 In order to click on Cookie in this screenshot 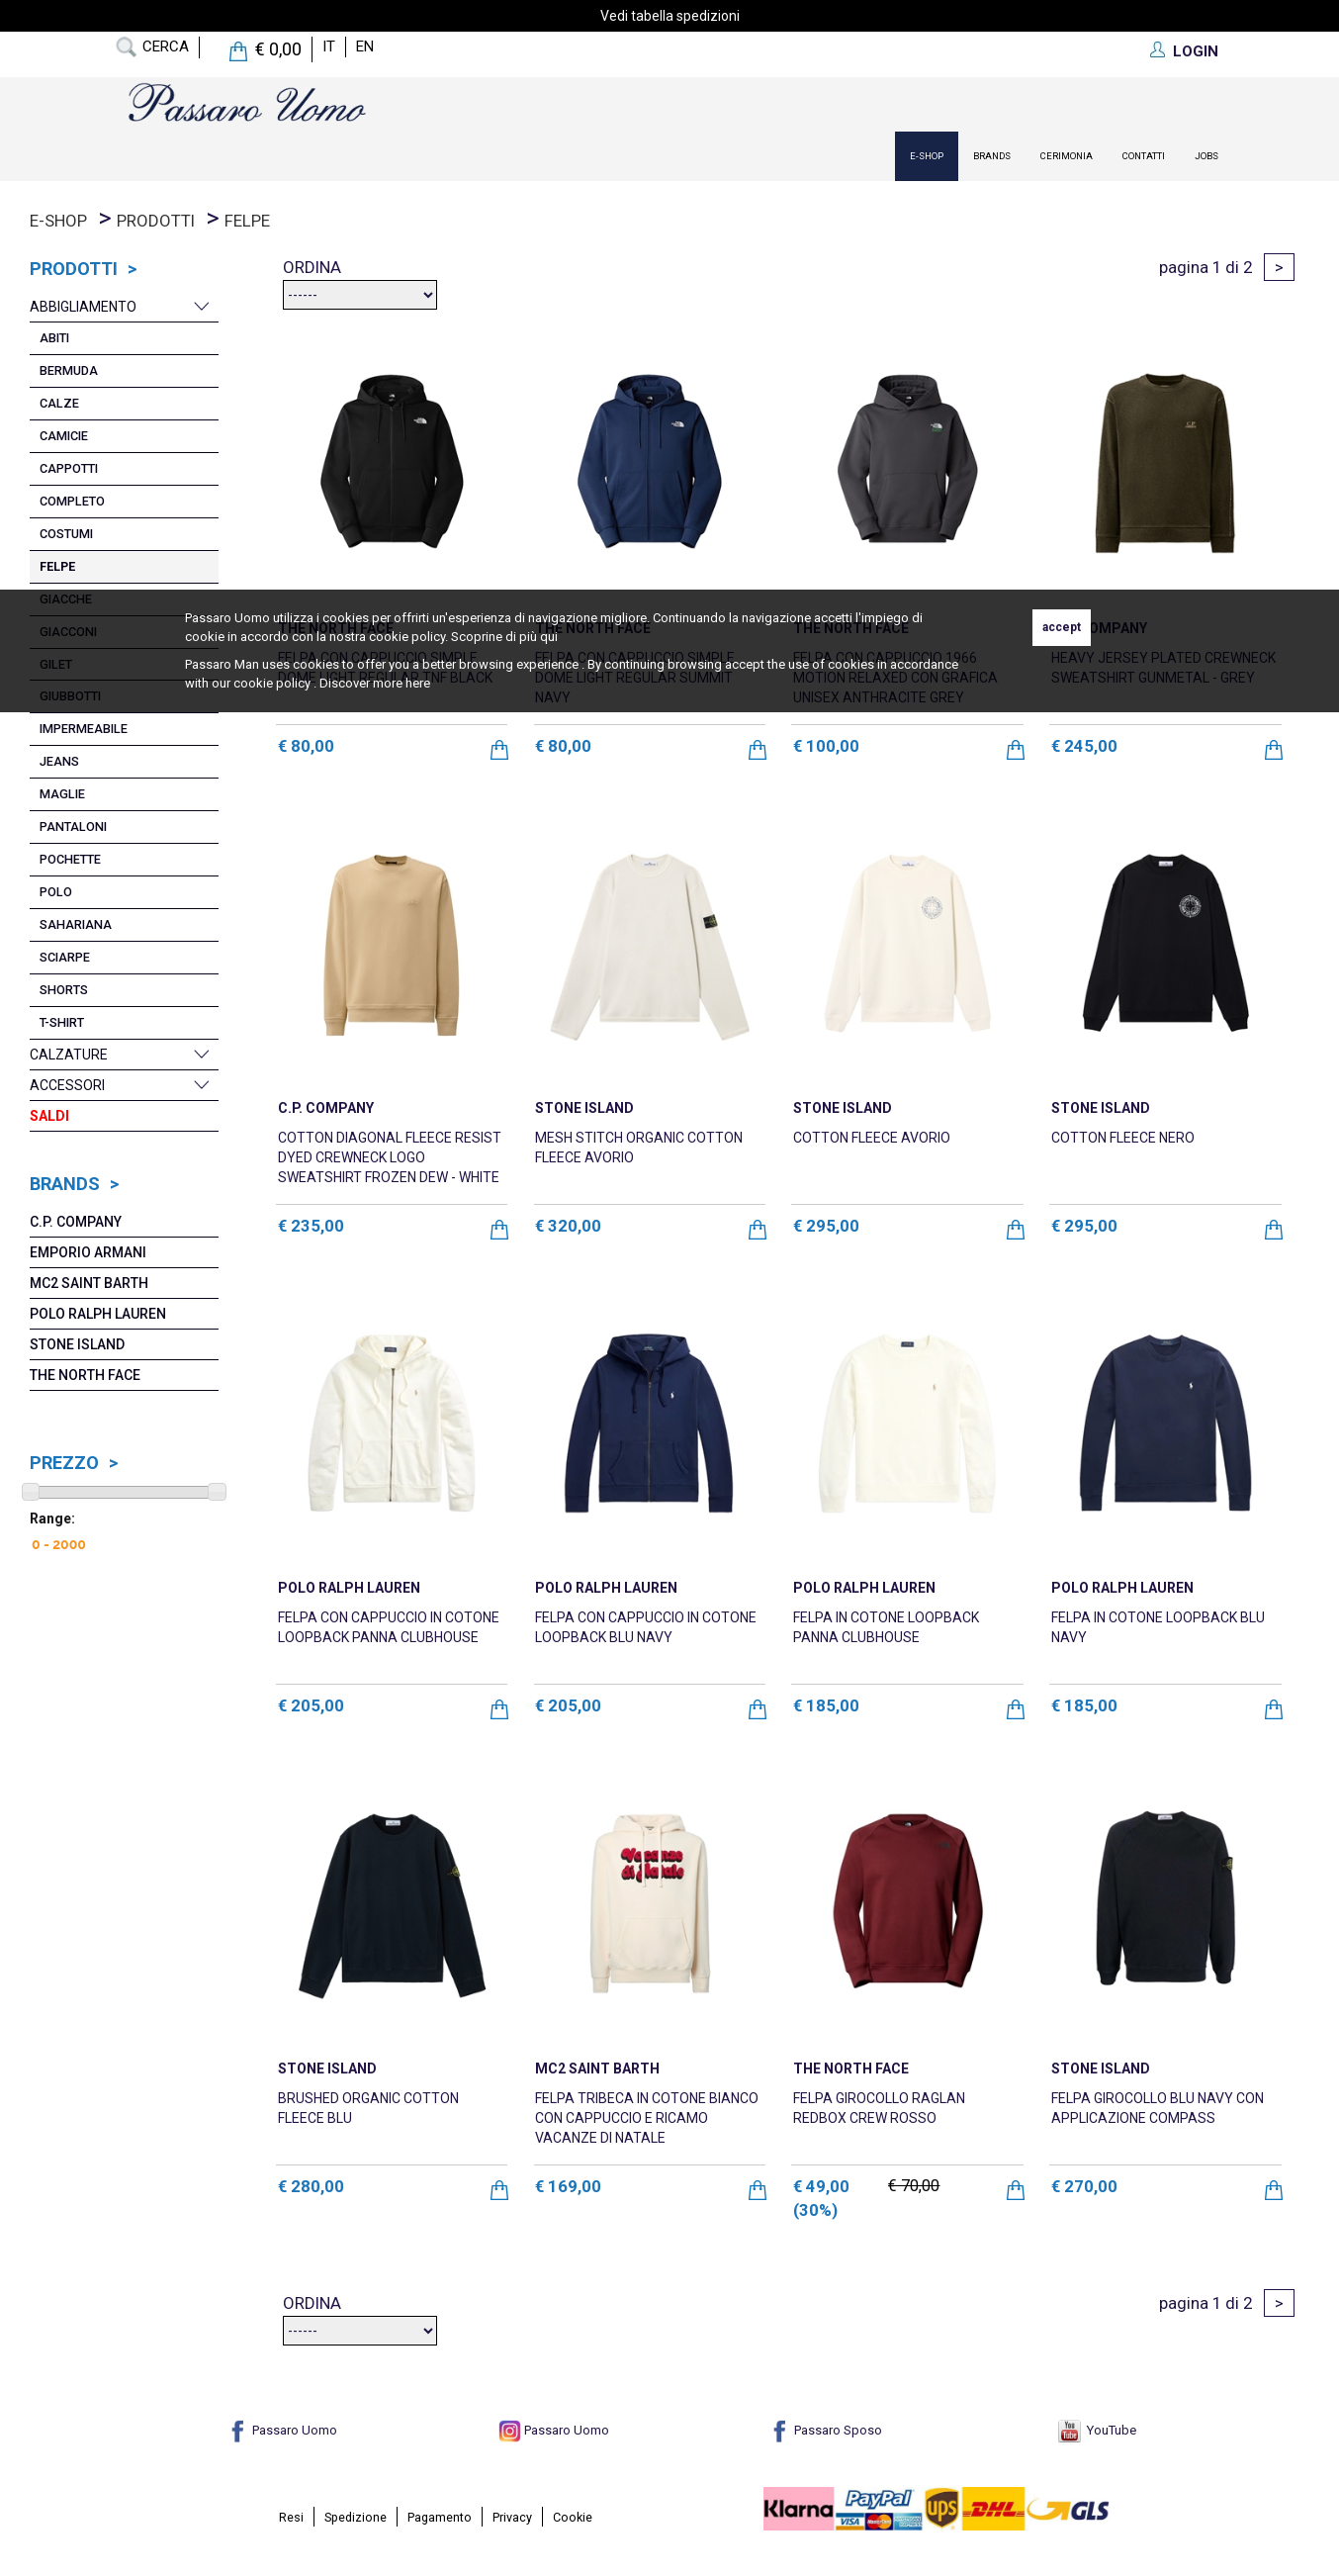, I will do `click(572, 2517)`.